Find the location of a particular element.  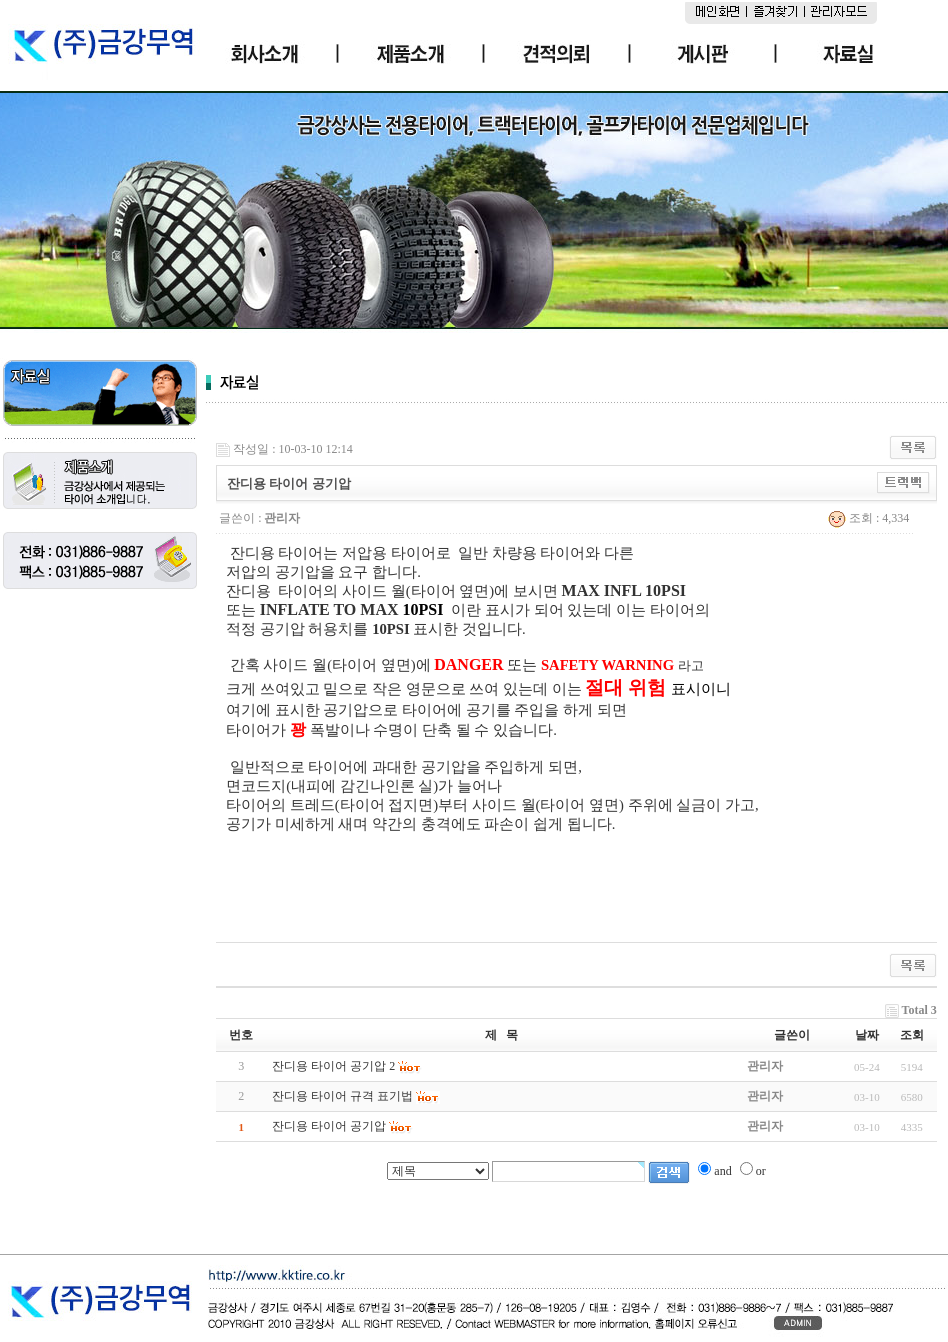

잔디용 타이어 공기압 2 is located at coordinates (333, 1066).